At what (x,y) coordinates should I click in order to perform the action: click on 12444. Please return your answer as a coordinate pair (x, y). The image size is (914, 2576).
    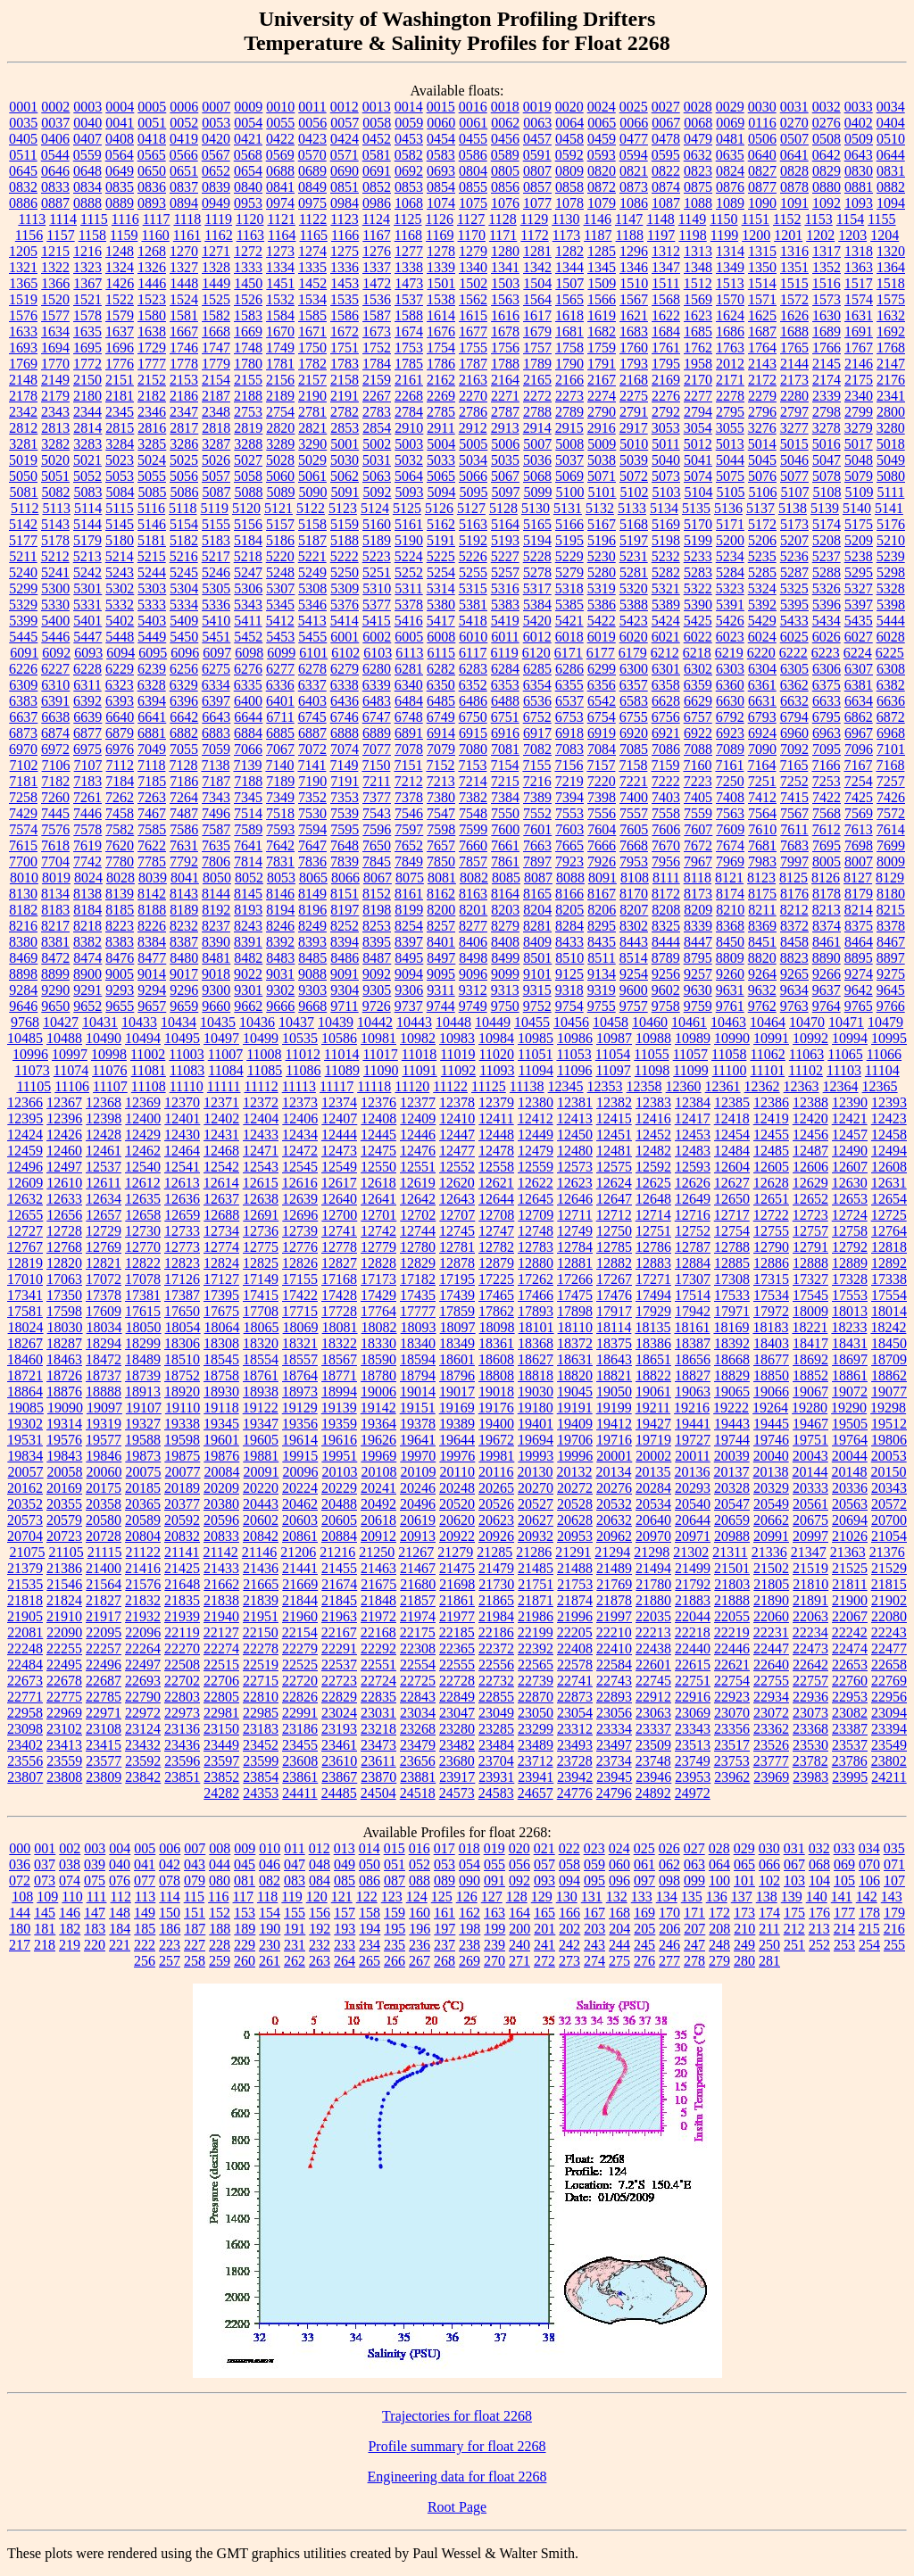
    Looking at the image, I should click on (339, 1134).